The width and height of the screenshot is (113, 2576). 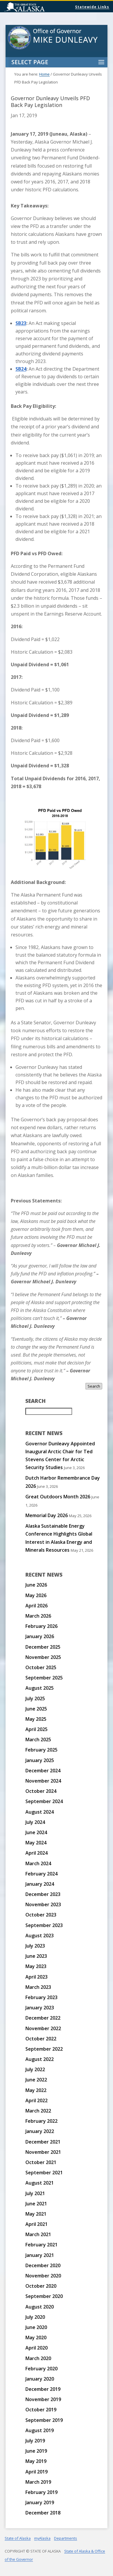 I want to click on December 2019, so click(x=42, y=2389).